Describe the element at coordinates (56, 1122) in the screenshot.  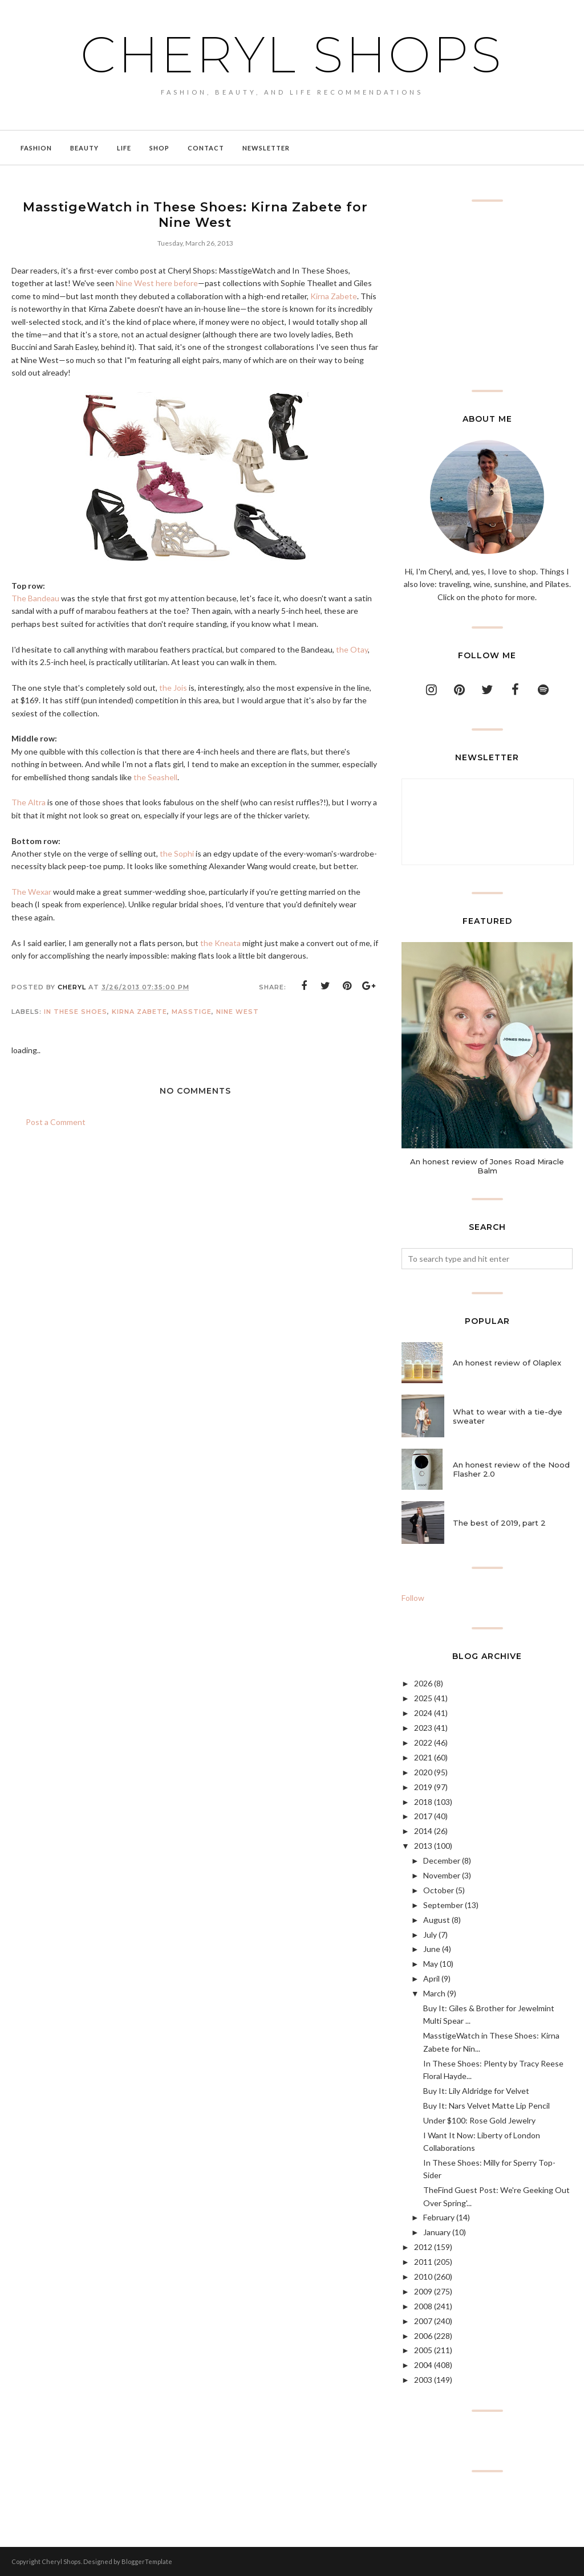
I see `Post a Comment` at that location.